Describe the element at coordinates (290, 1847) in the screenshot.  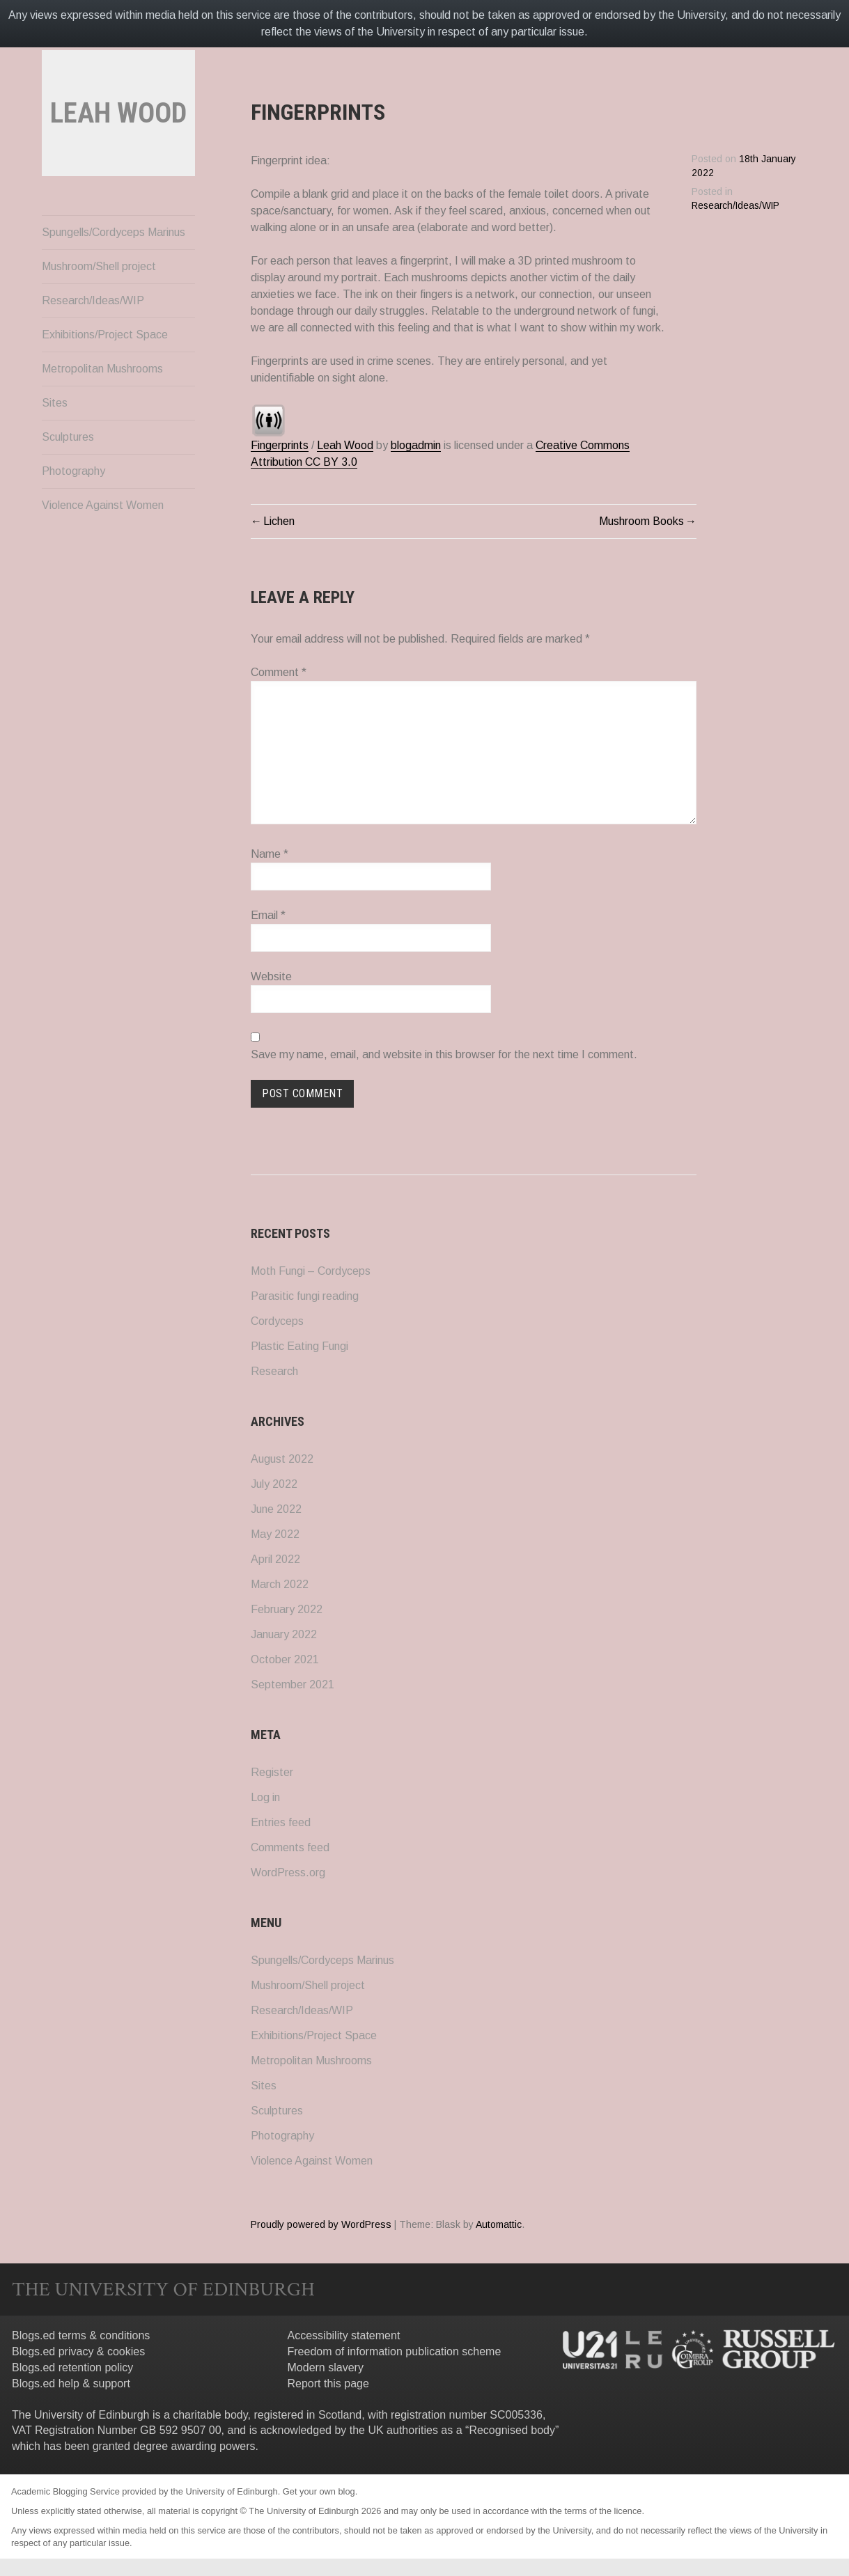
I see `Comments feed` at that location.